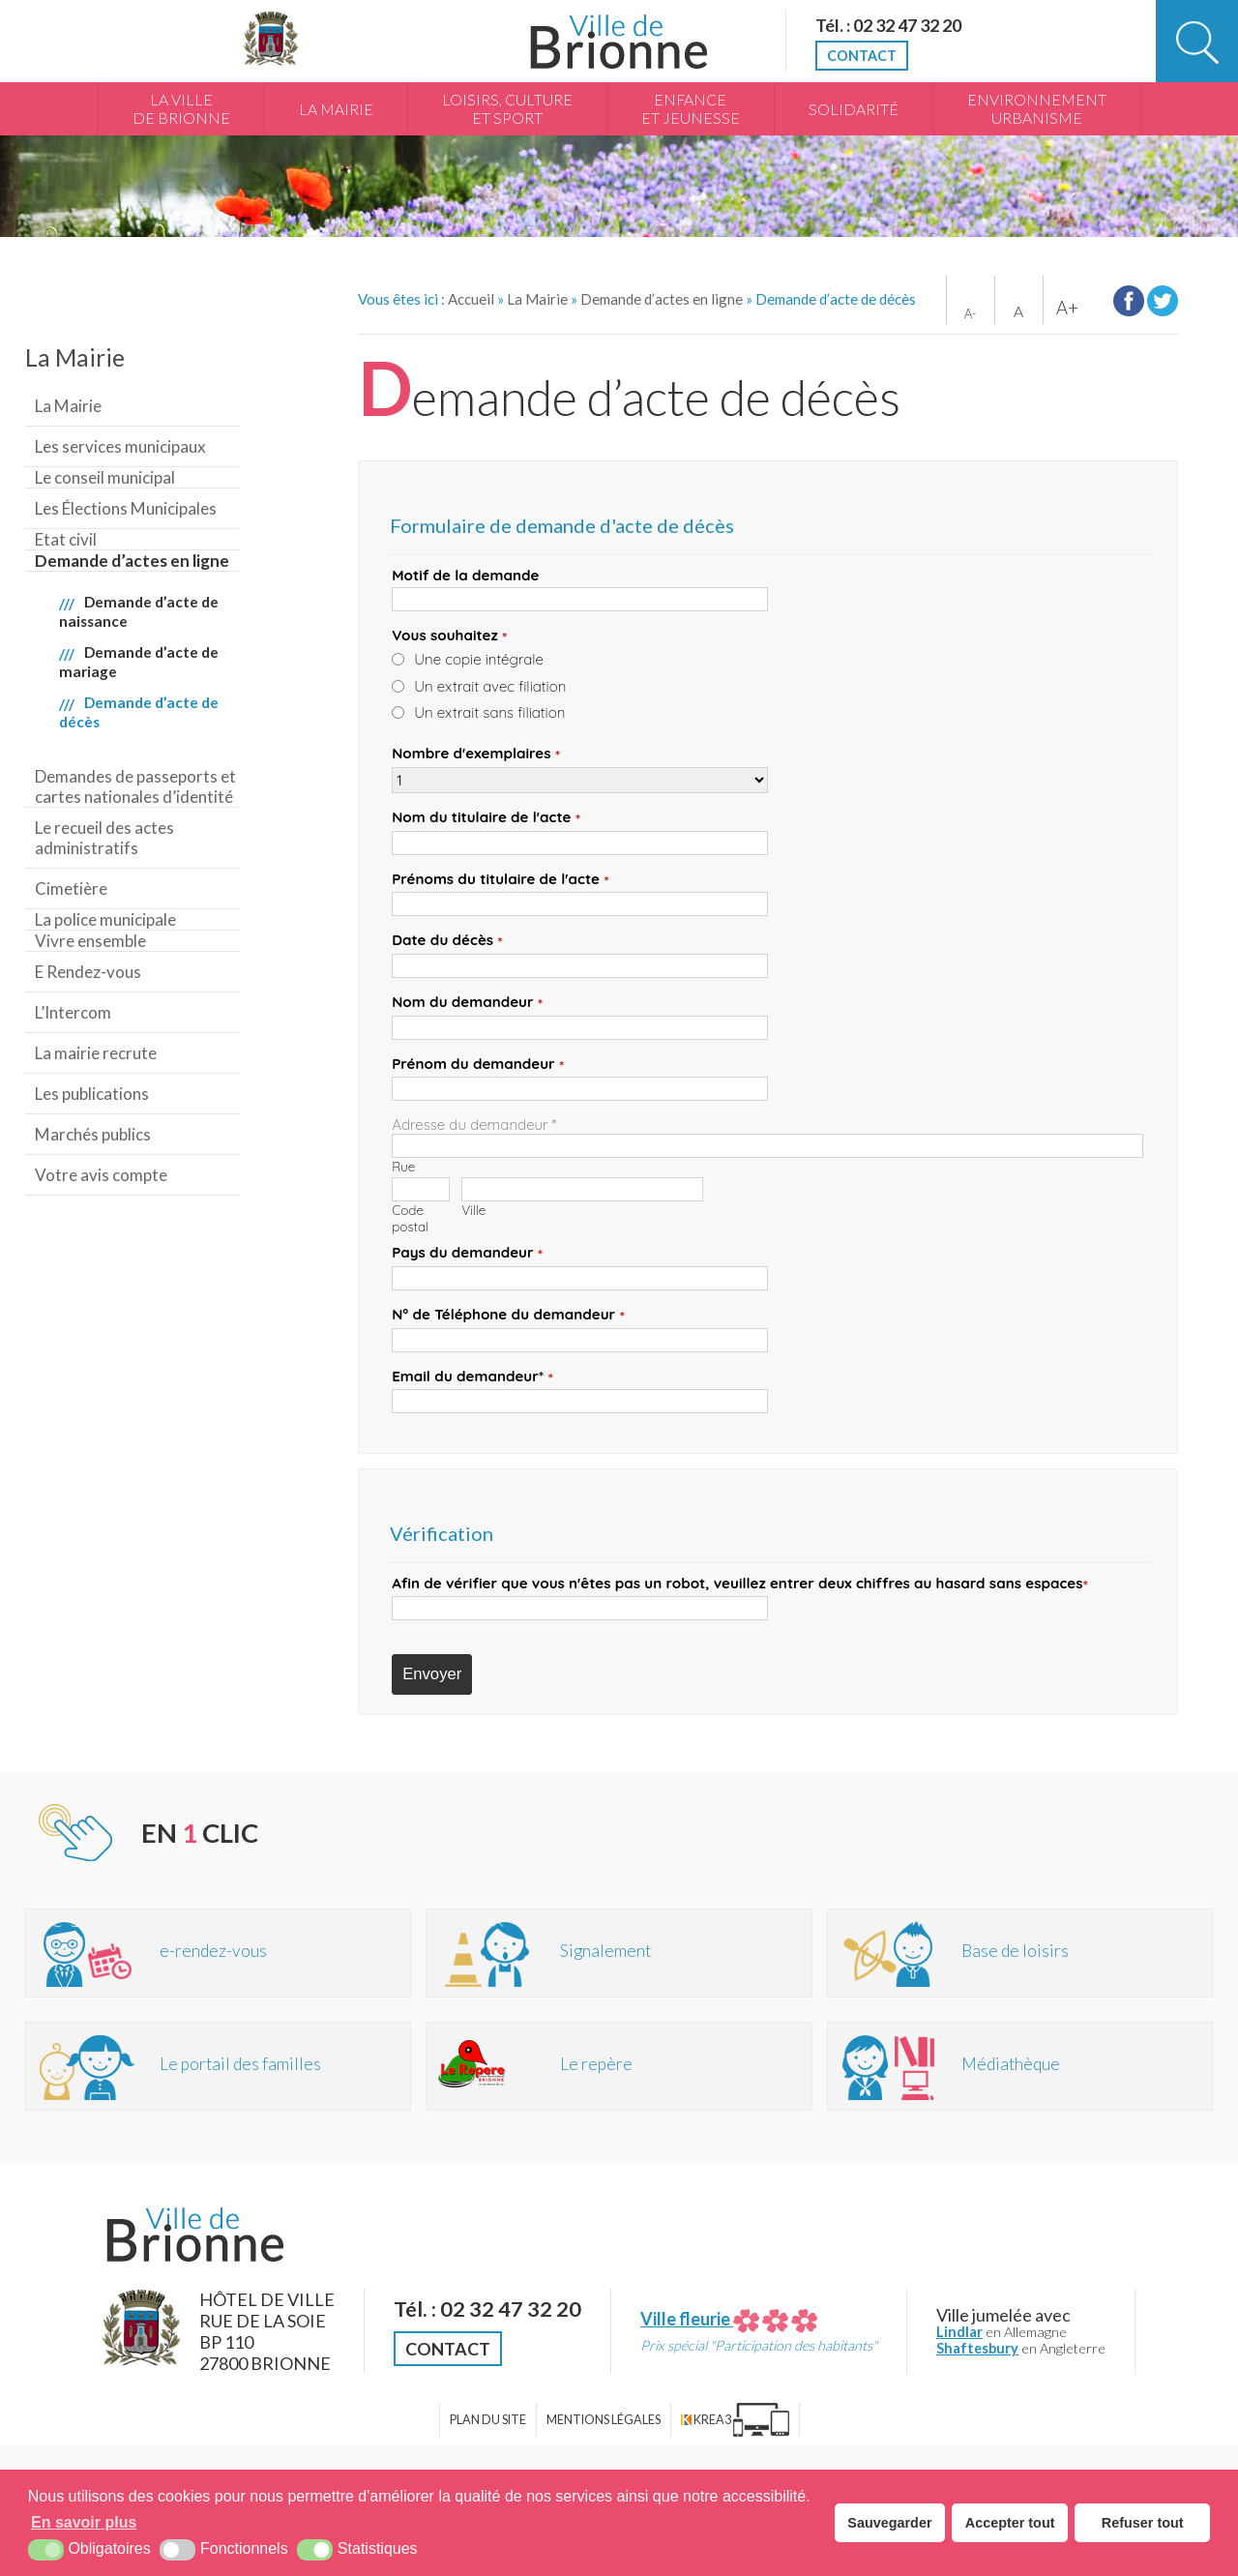 Image resolution: width=1238 pixels, height=2576 pixels. What do you see at coordinates (728, 2318) in the screenshot?
I see `Ville fleurie` at bounding box center [728, 2318].